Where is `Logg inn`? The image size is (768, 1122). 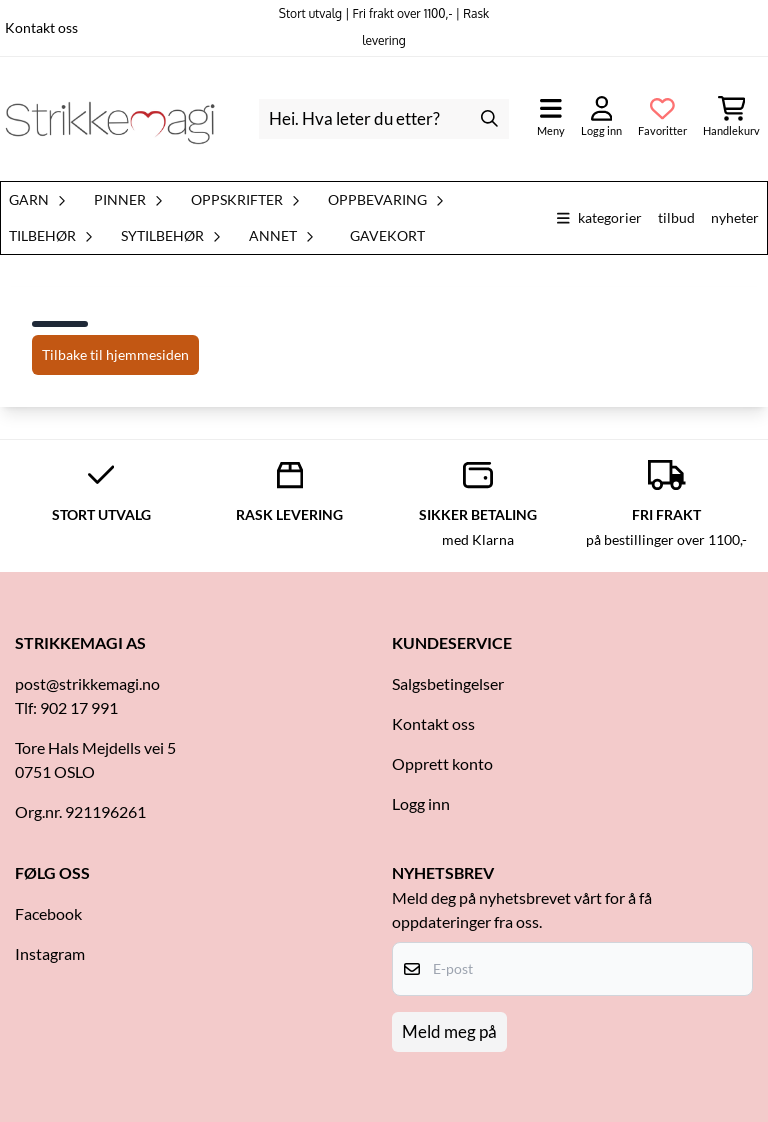
Logg inn is located at coordinates (421, 803).